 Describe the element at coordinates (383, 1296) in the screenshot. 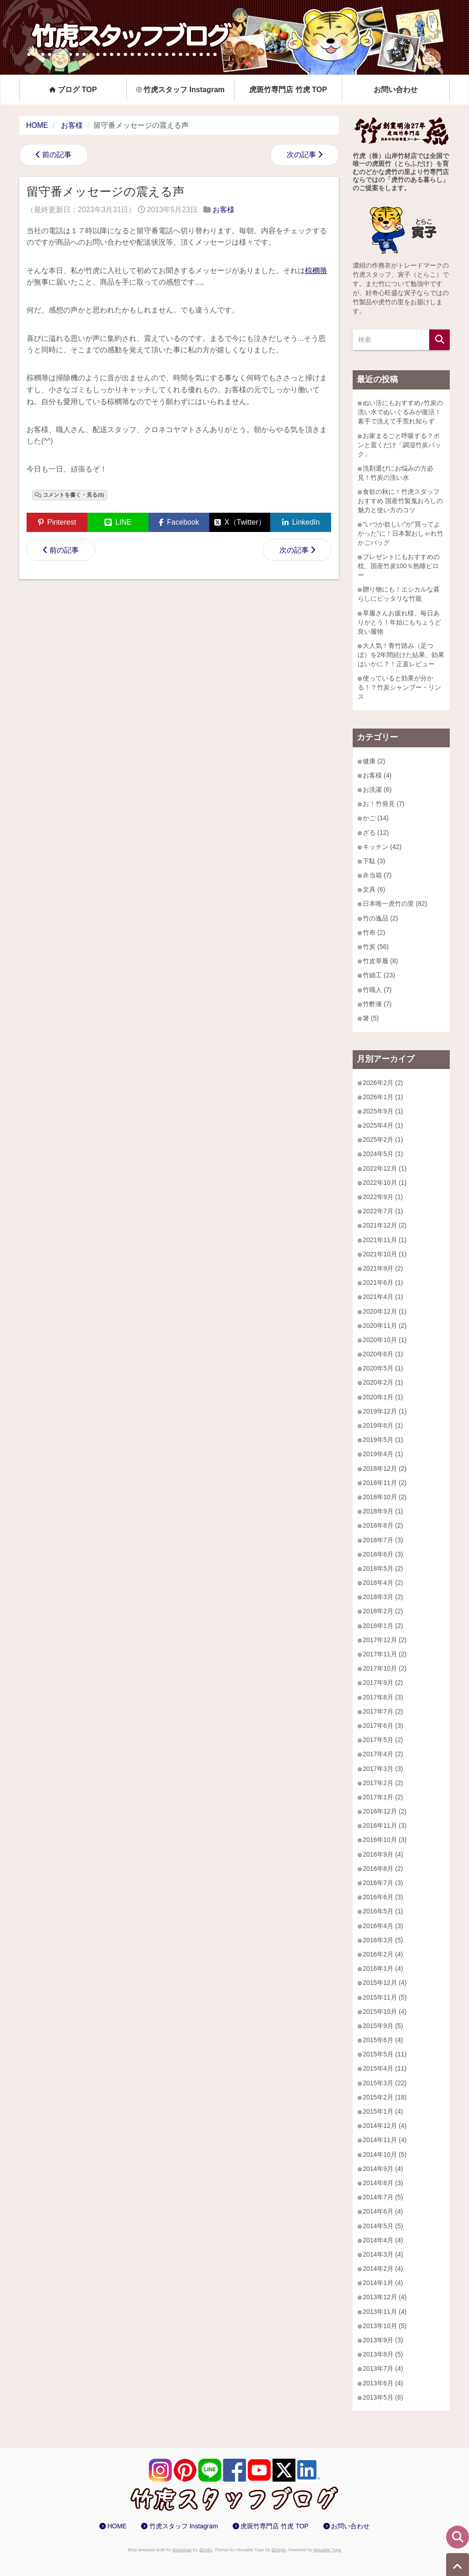

I see `2021年4月 (1)` at that location.